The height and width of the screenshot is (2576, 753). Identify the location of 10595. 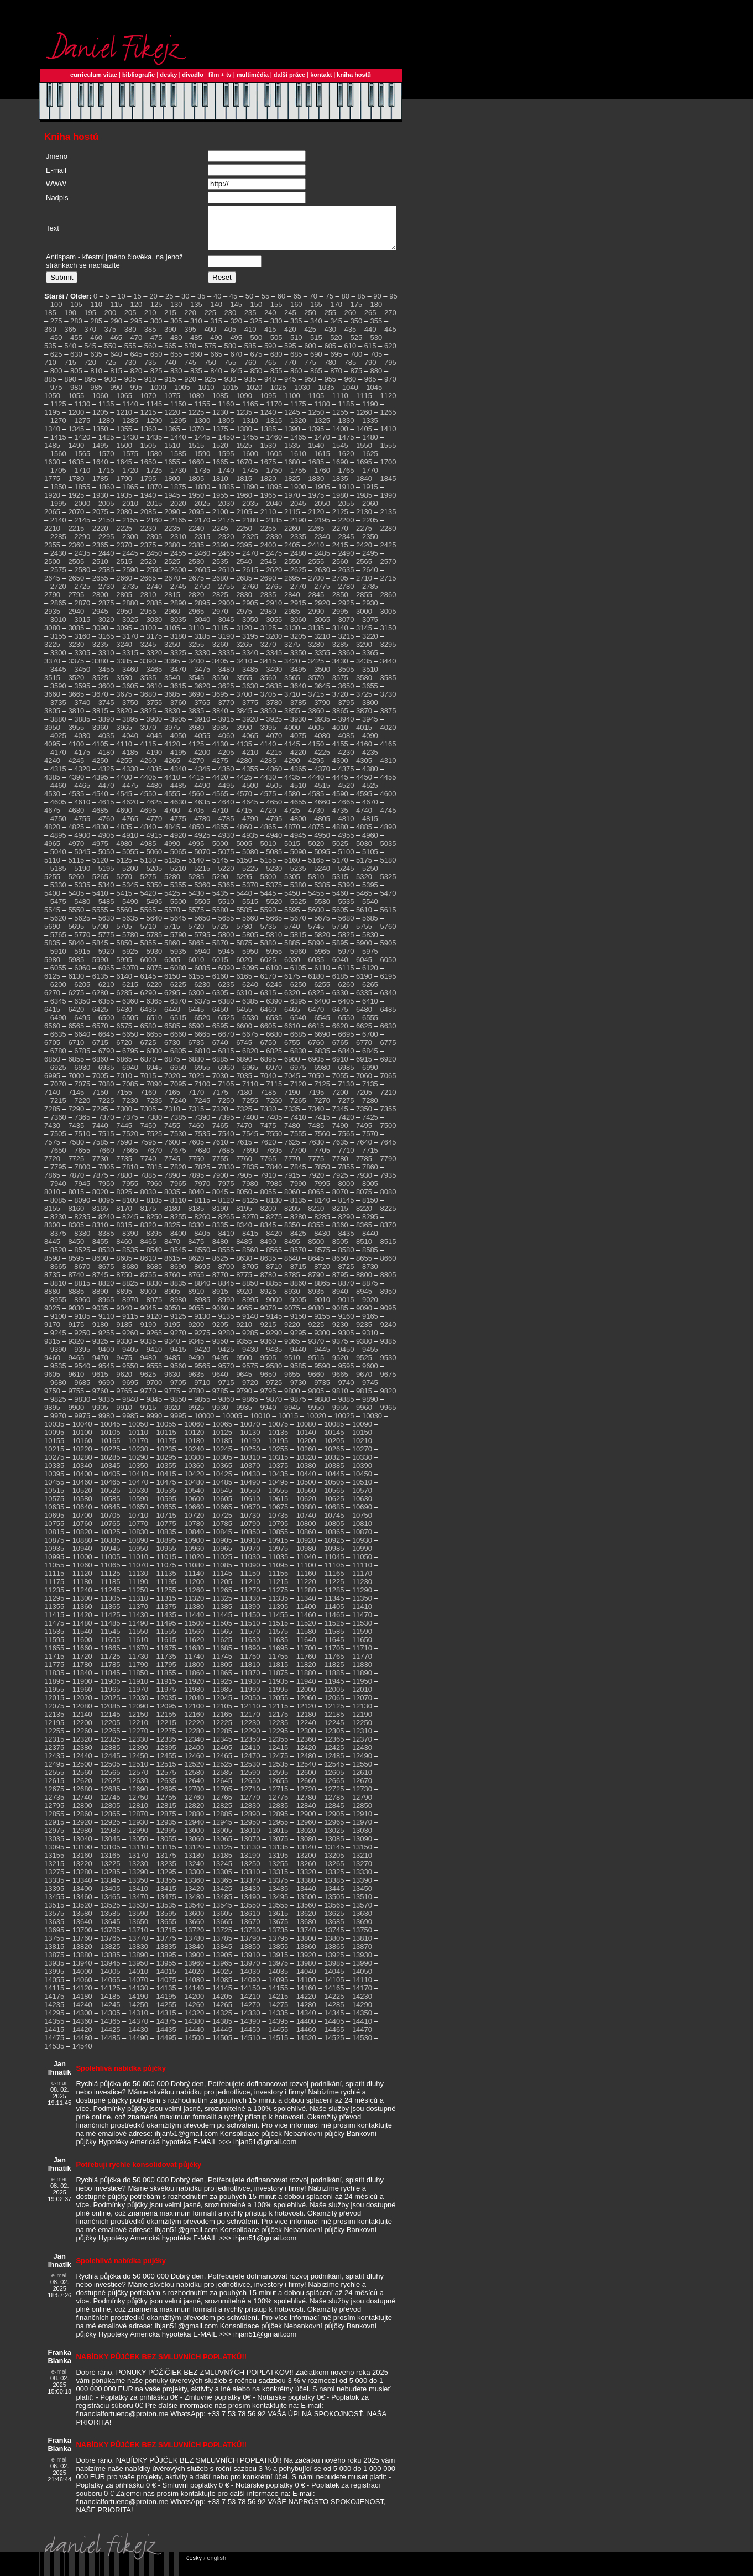
(166, 1507).